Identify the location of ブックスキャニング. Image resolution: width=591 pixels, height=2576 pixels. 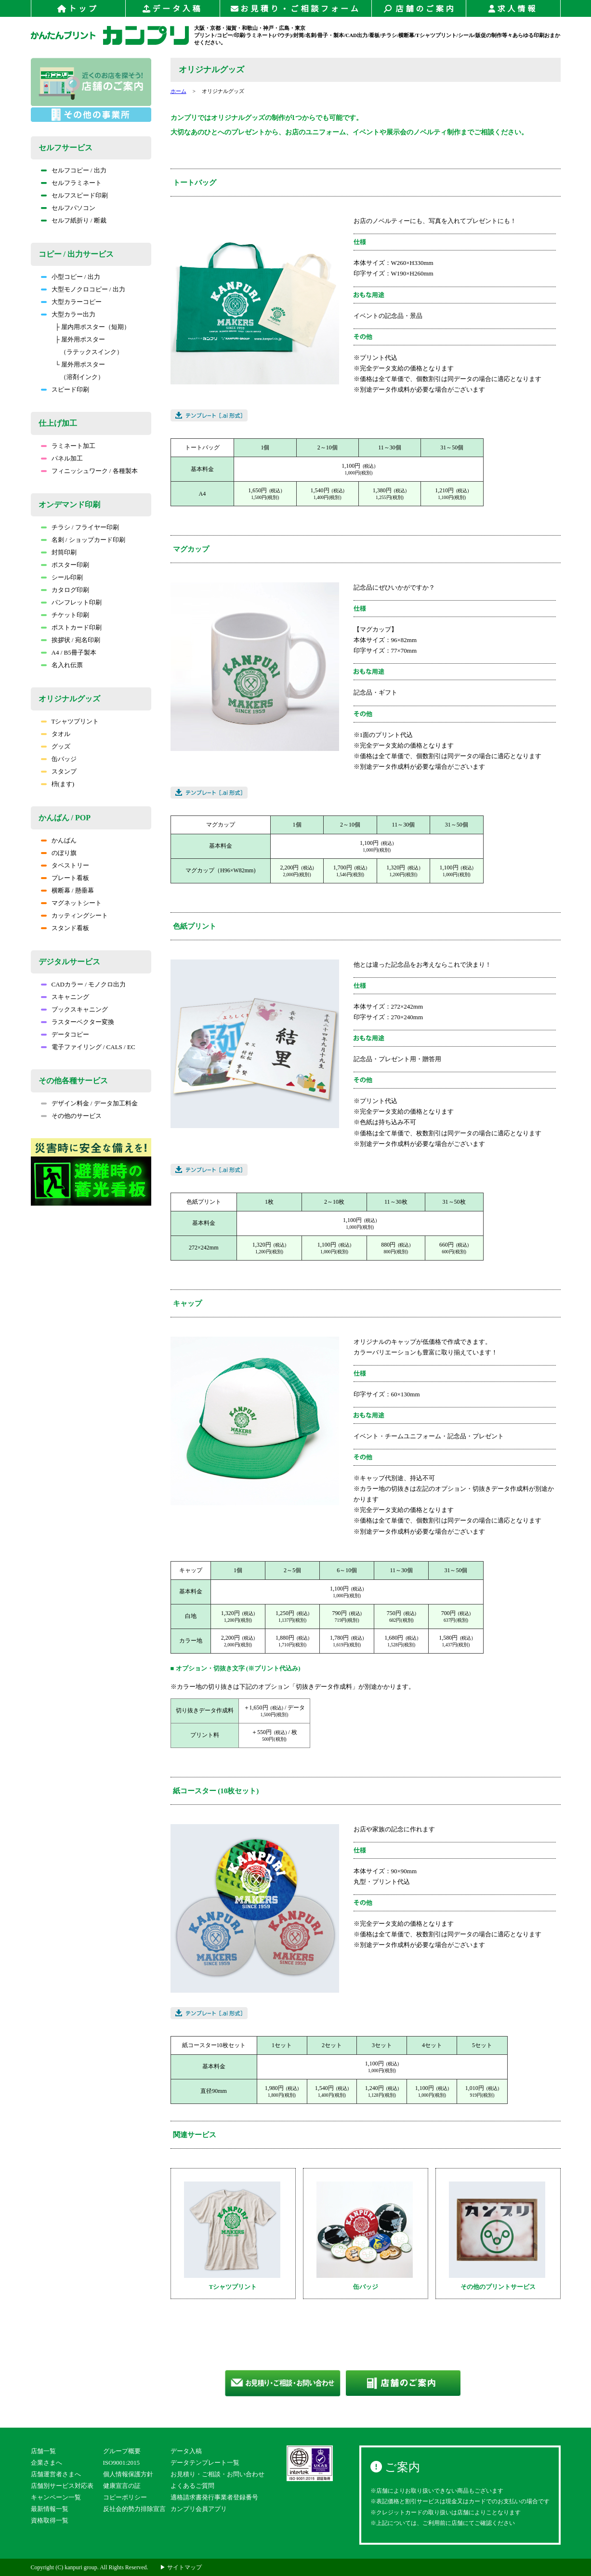
(74, 1009).